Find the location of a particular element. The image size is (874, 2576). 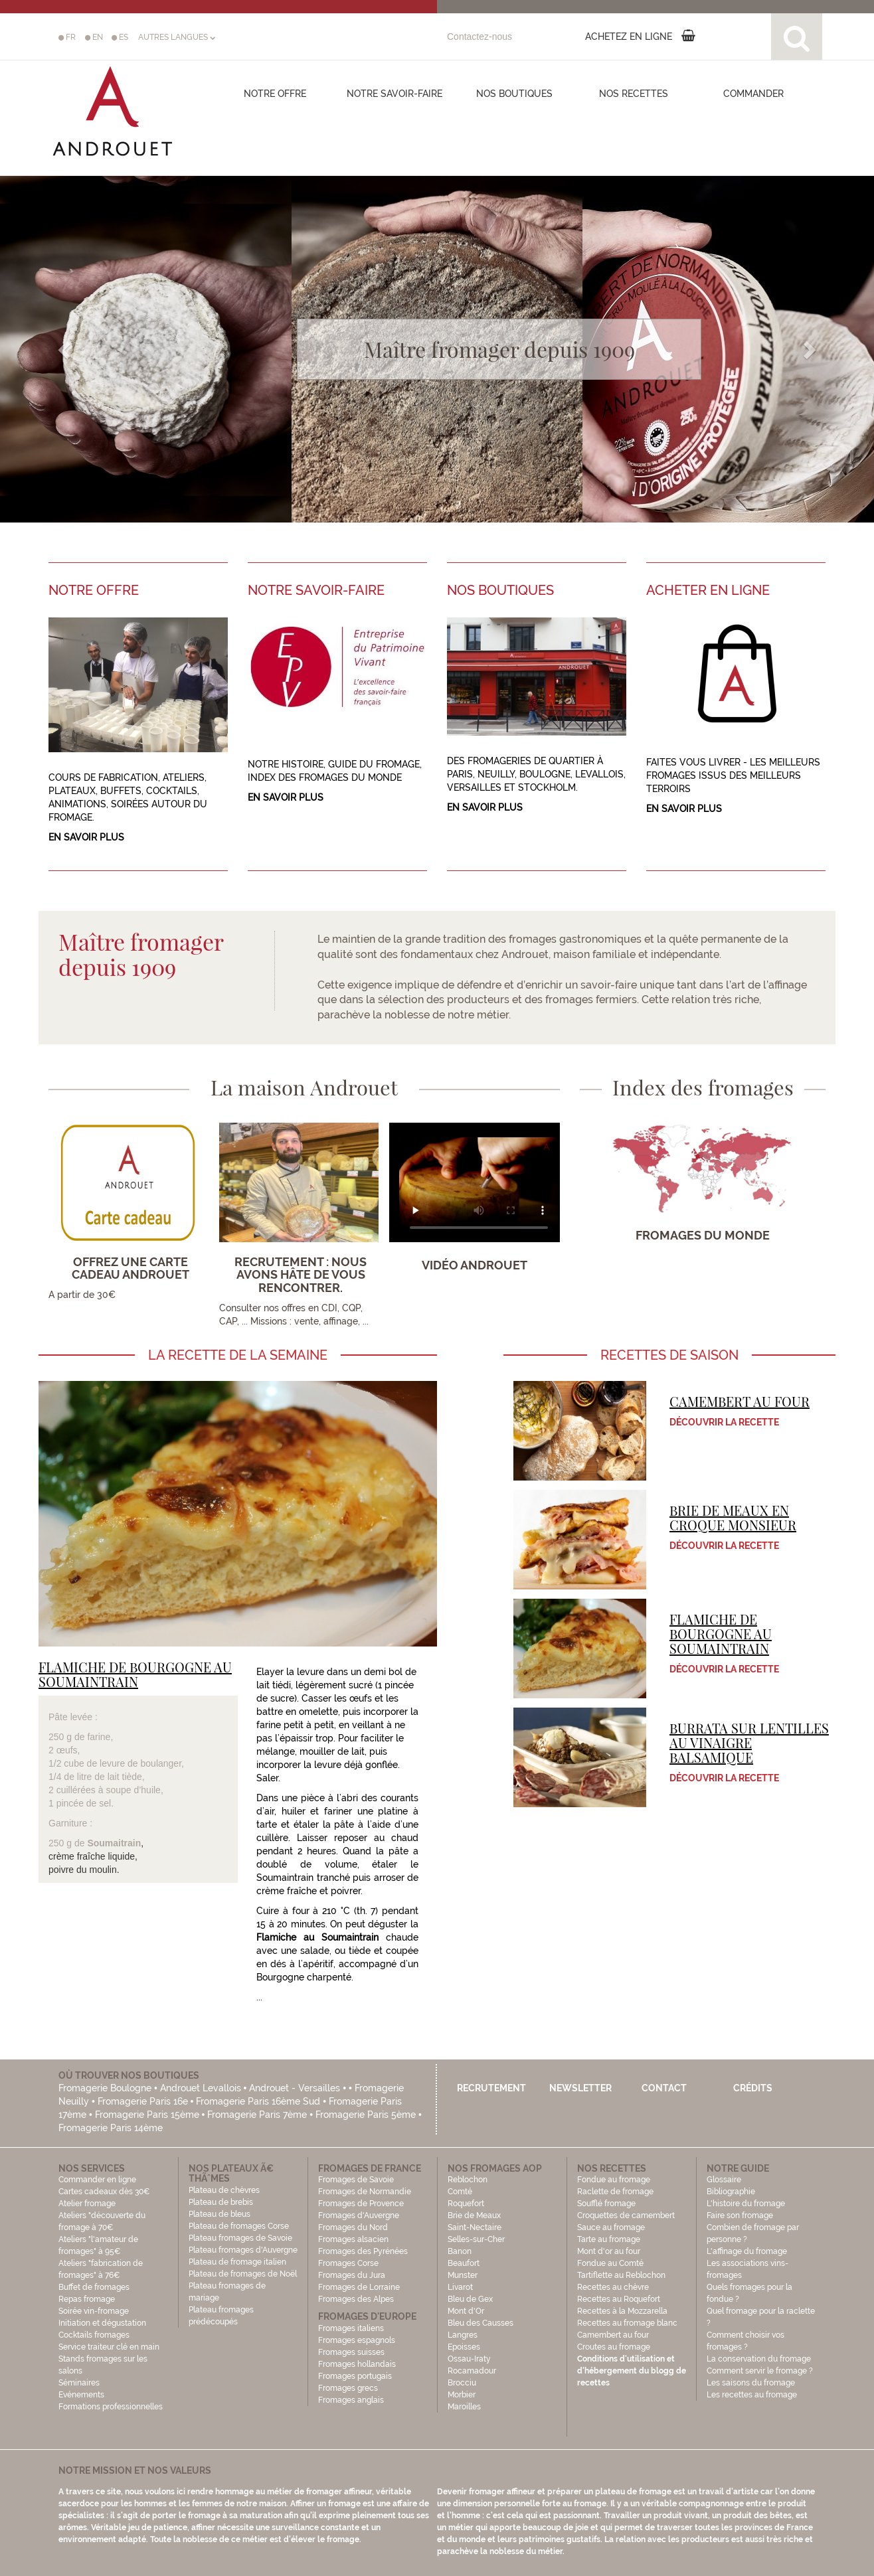

Camembert au four is located at coordinates (613, 2335).